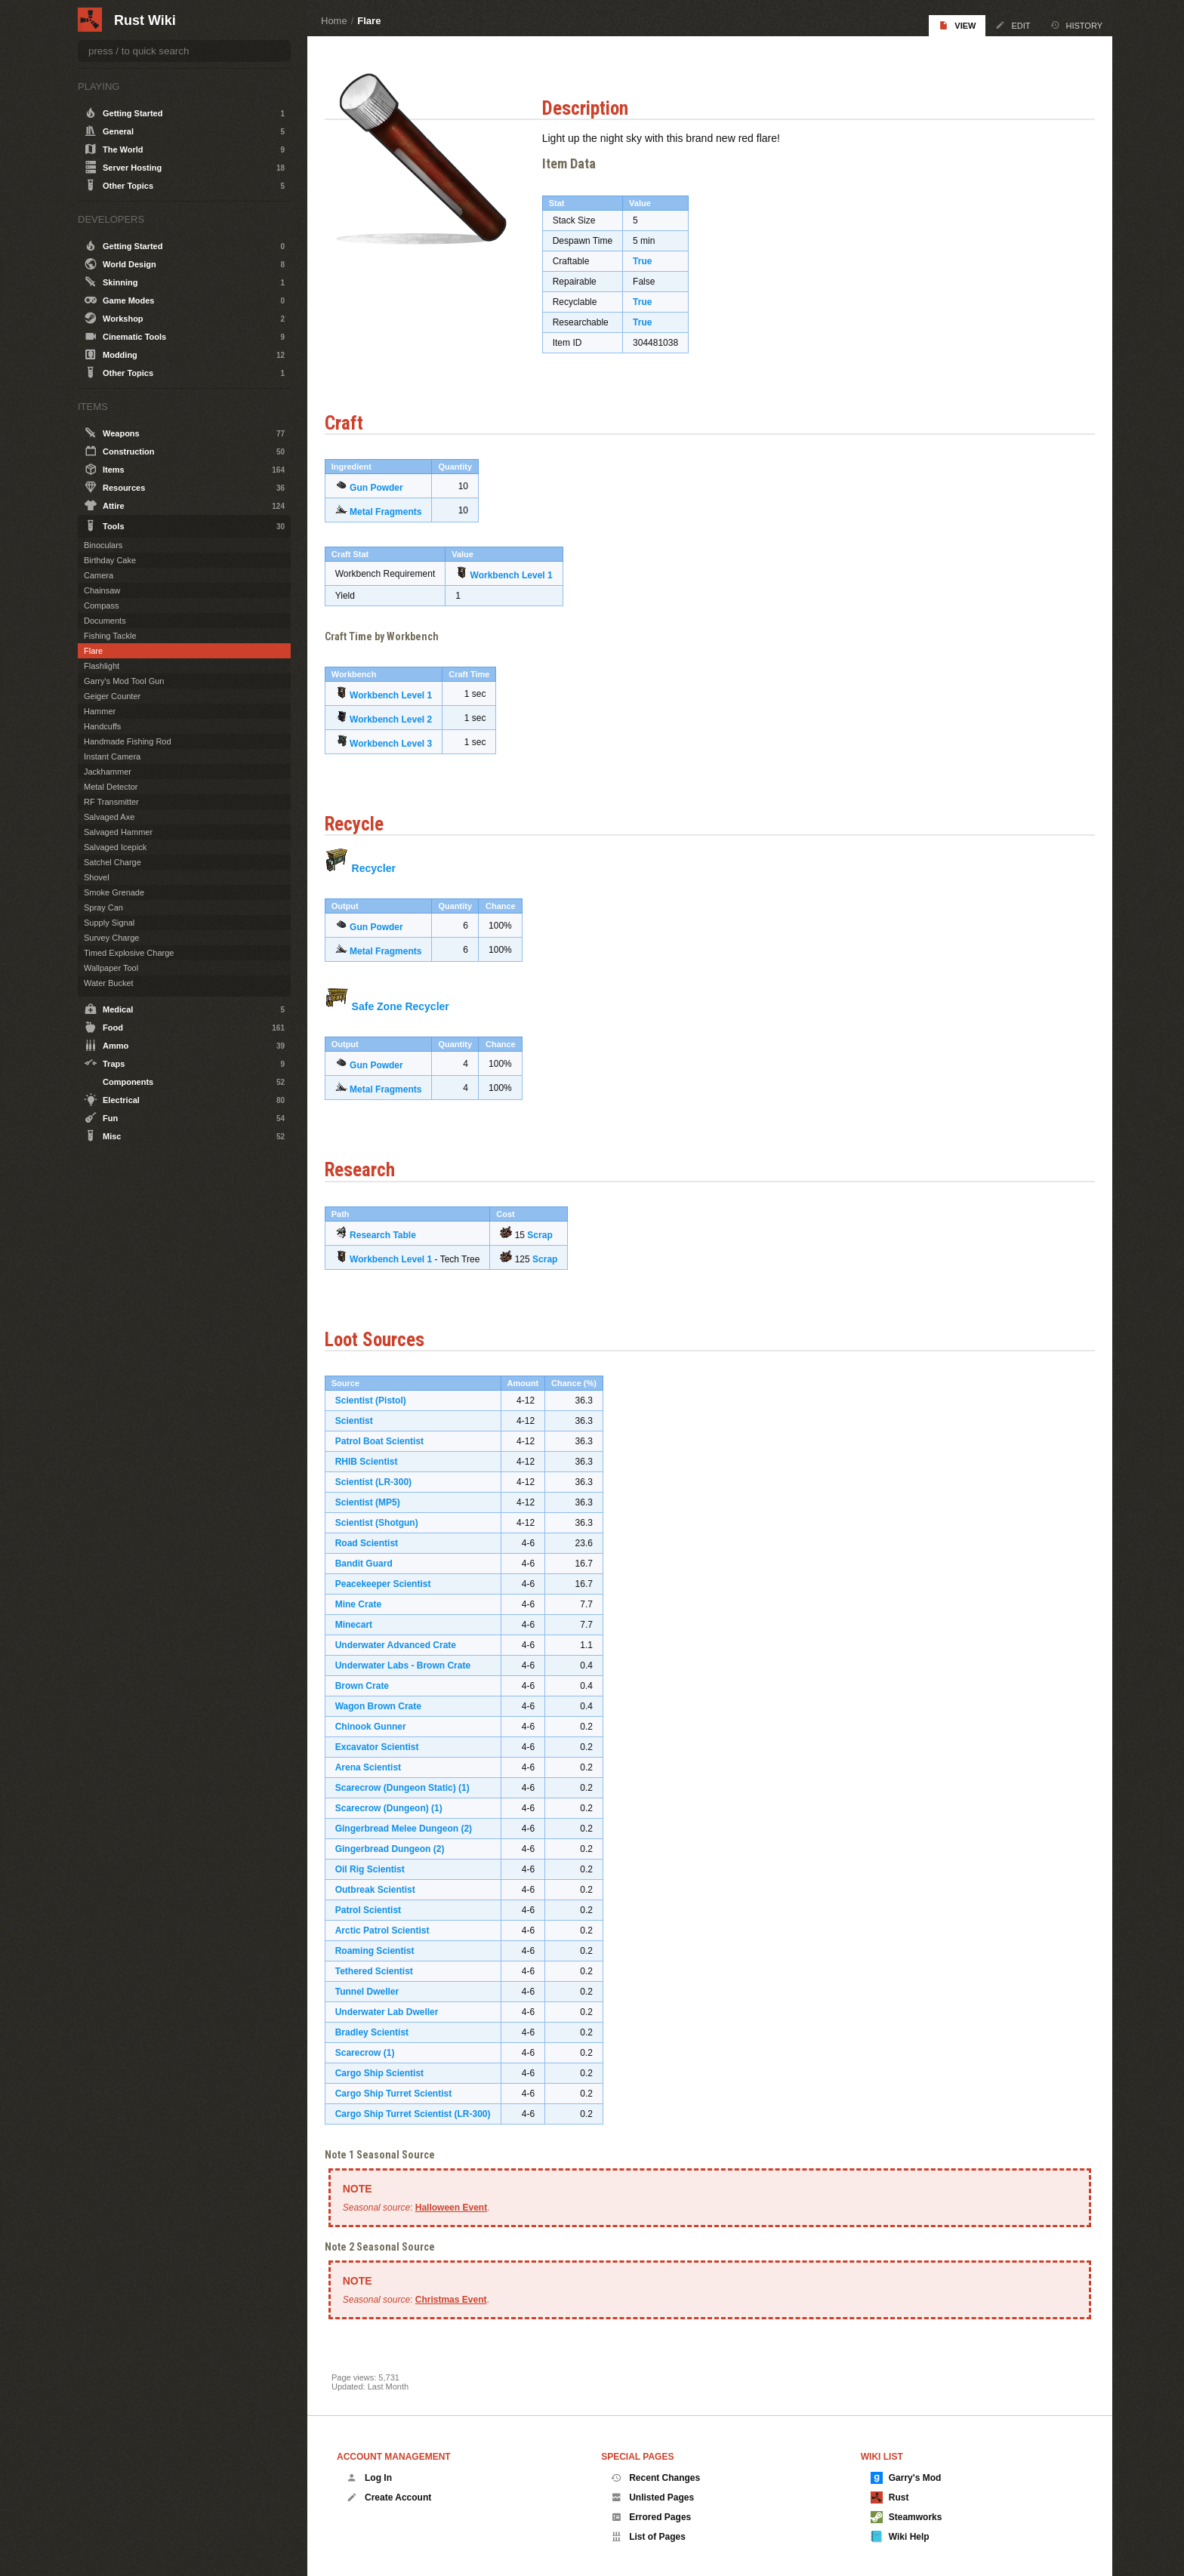  I want to click on Gun Powder, so click(383, 485).